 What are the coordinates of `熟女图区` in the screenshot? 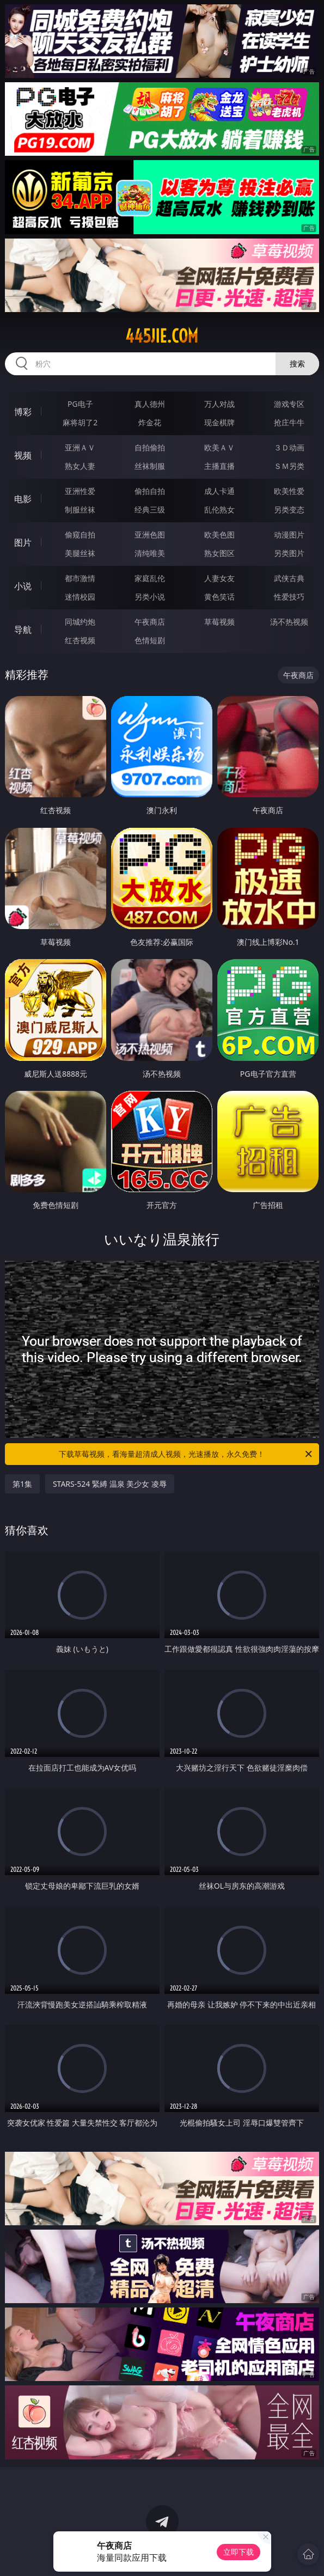 It's located at (219, 553).